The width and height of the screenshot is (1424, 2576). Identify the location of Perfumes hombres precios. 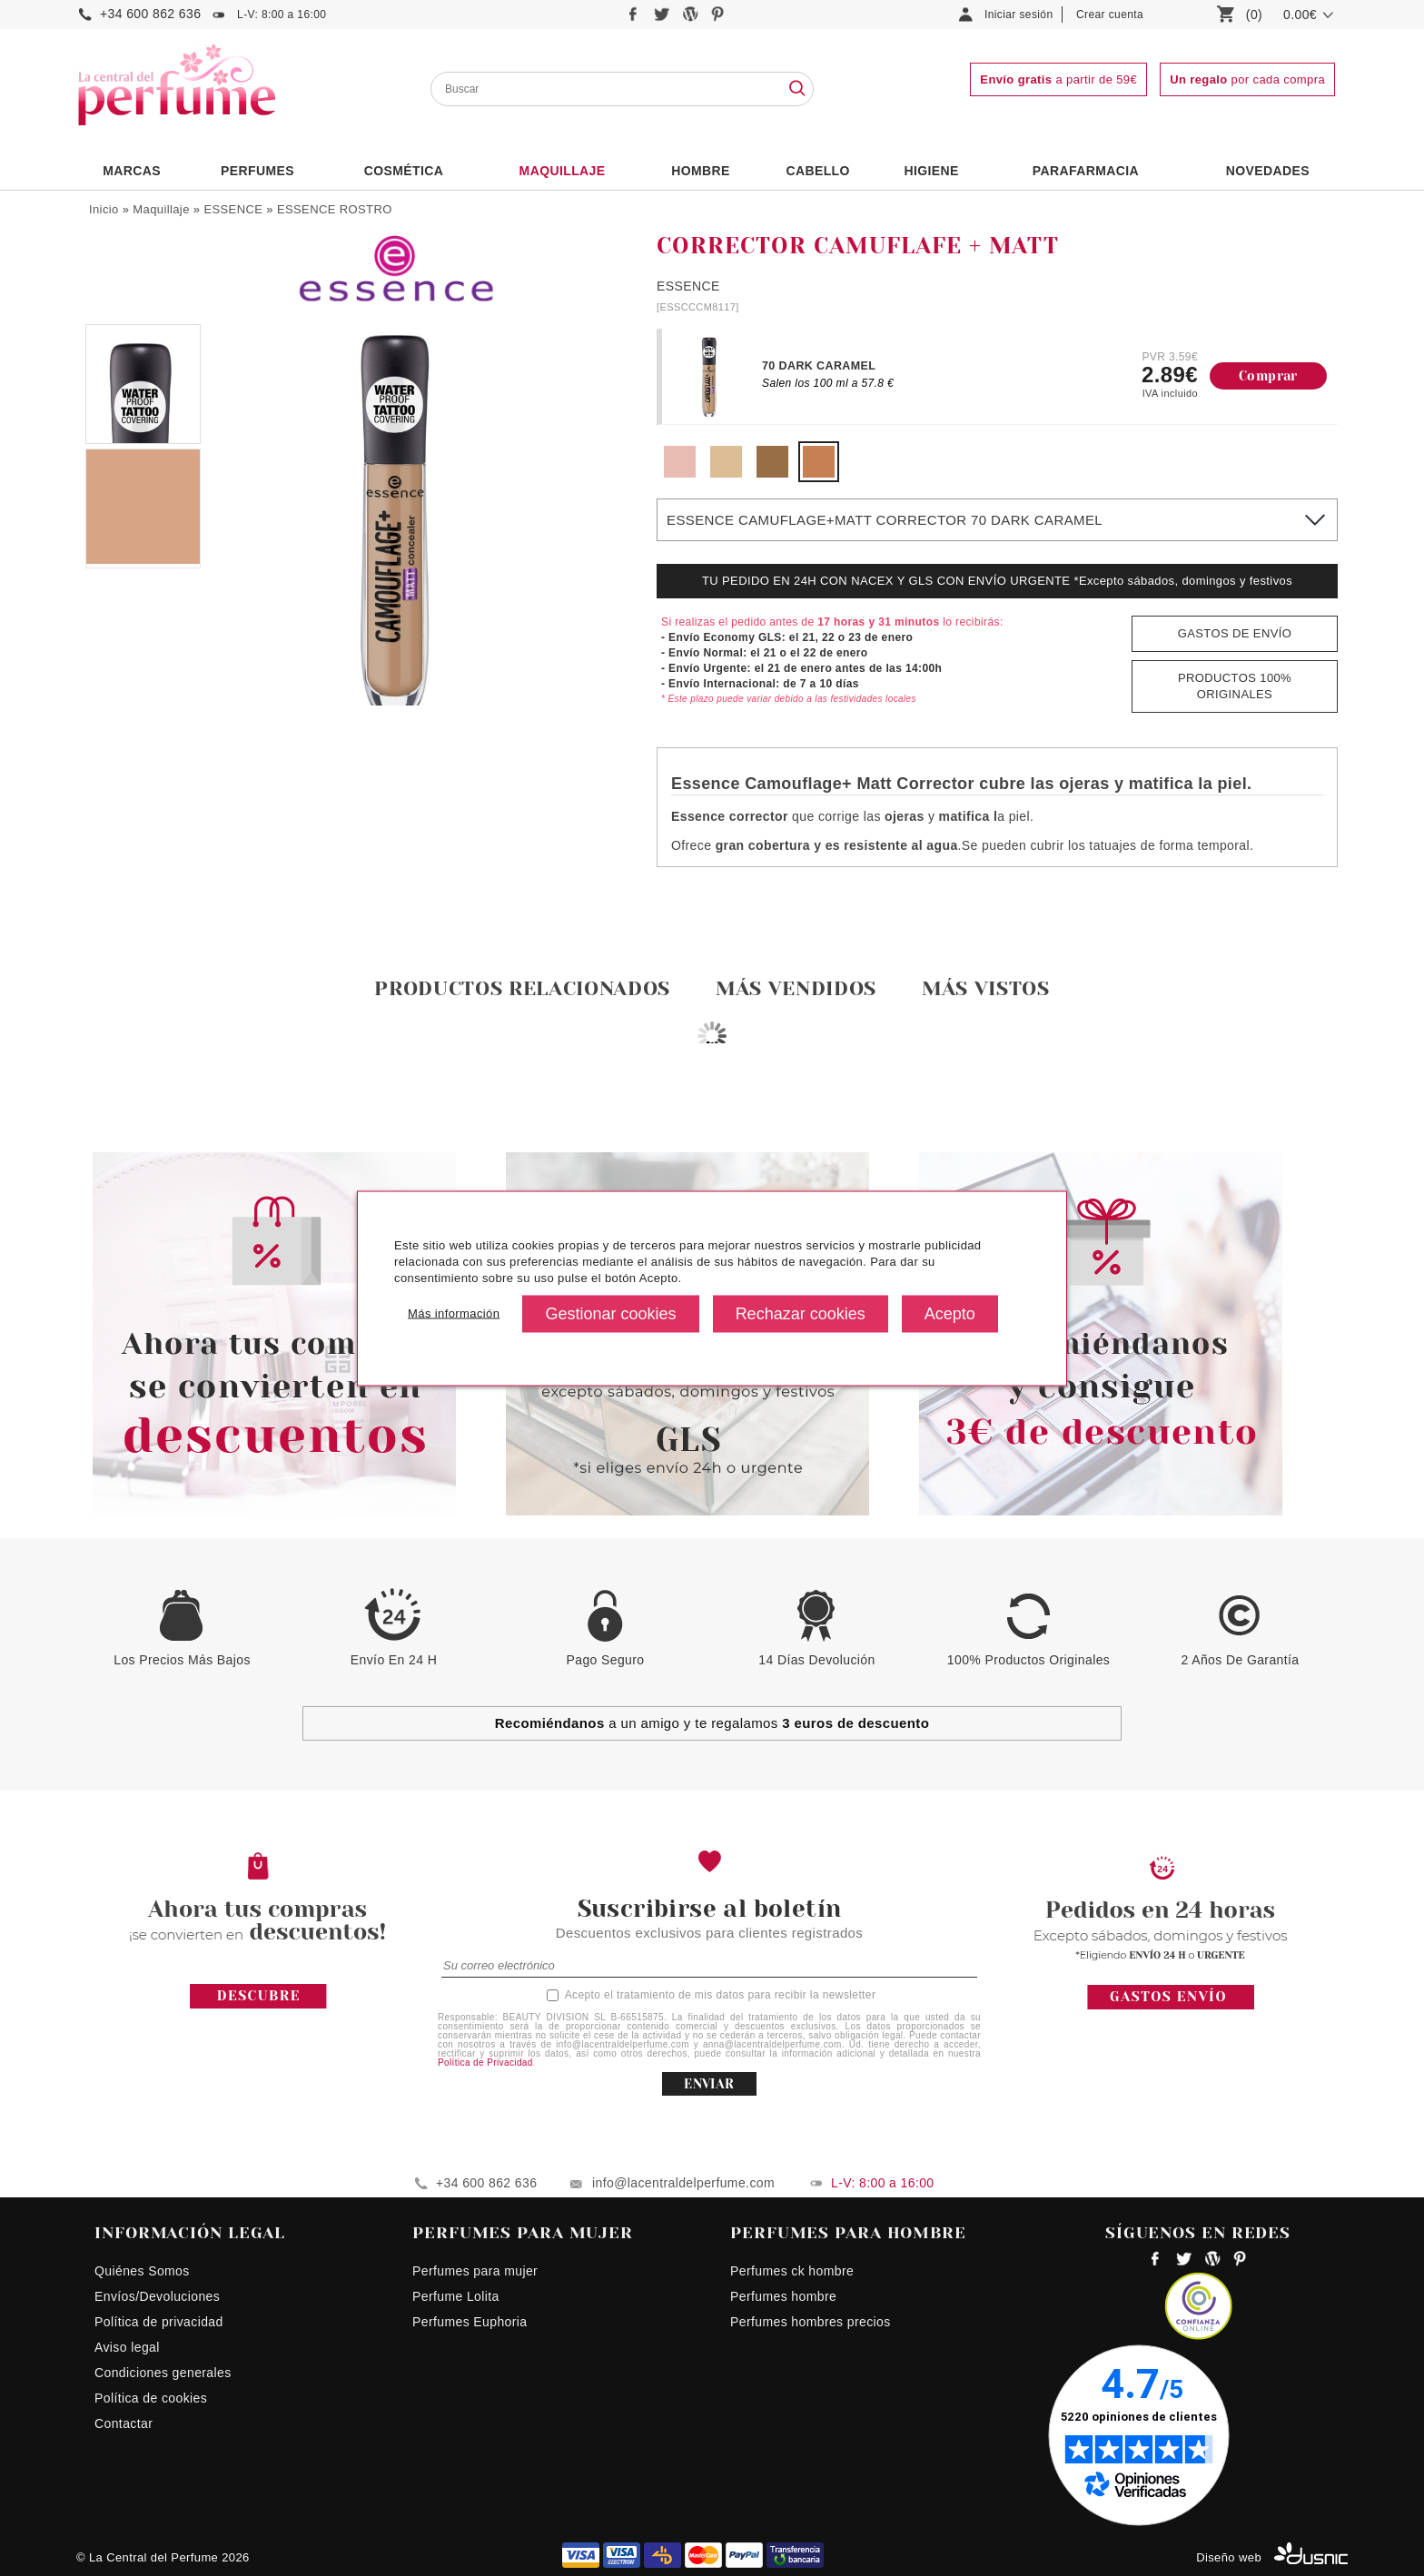
(810, 2321).